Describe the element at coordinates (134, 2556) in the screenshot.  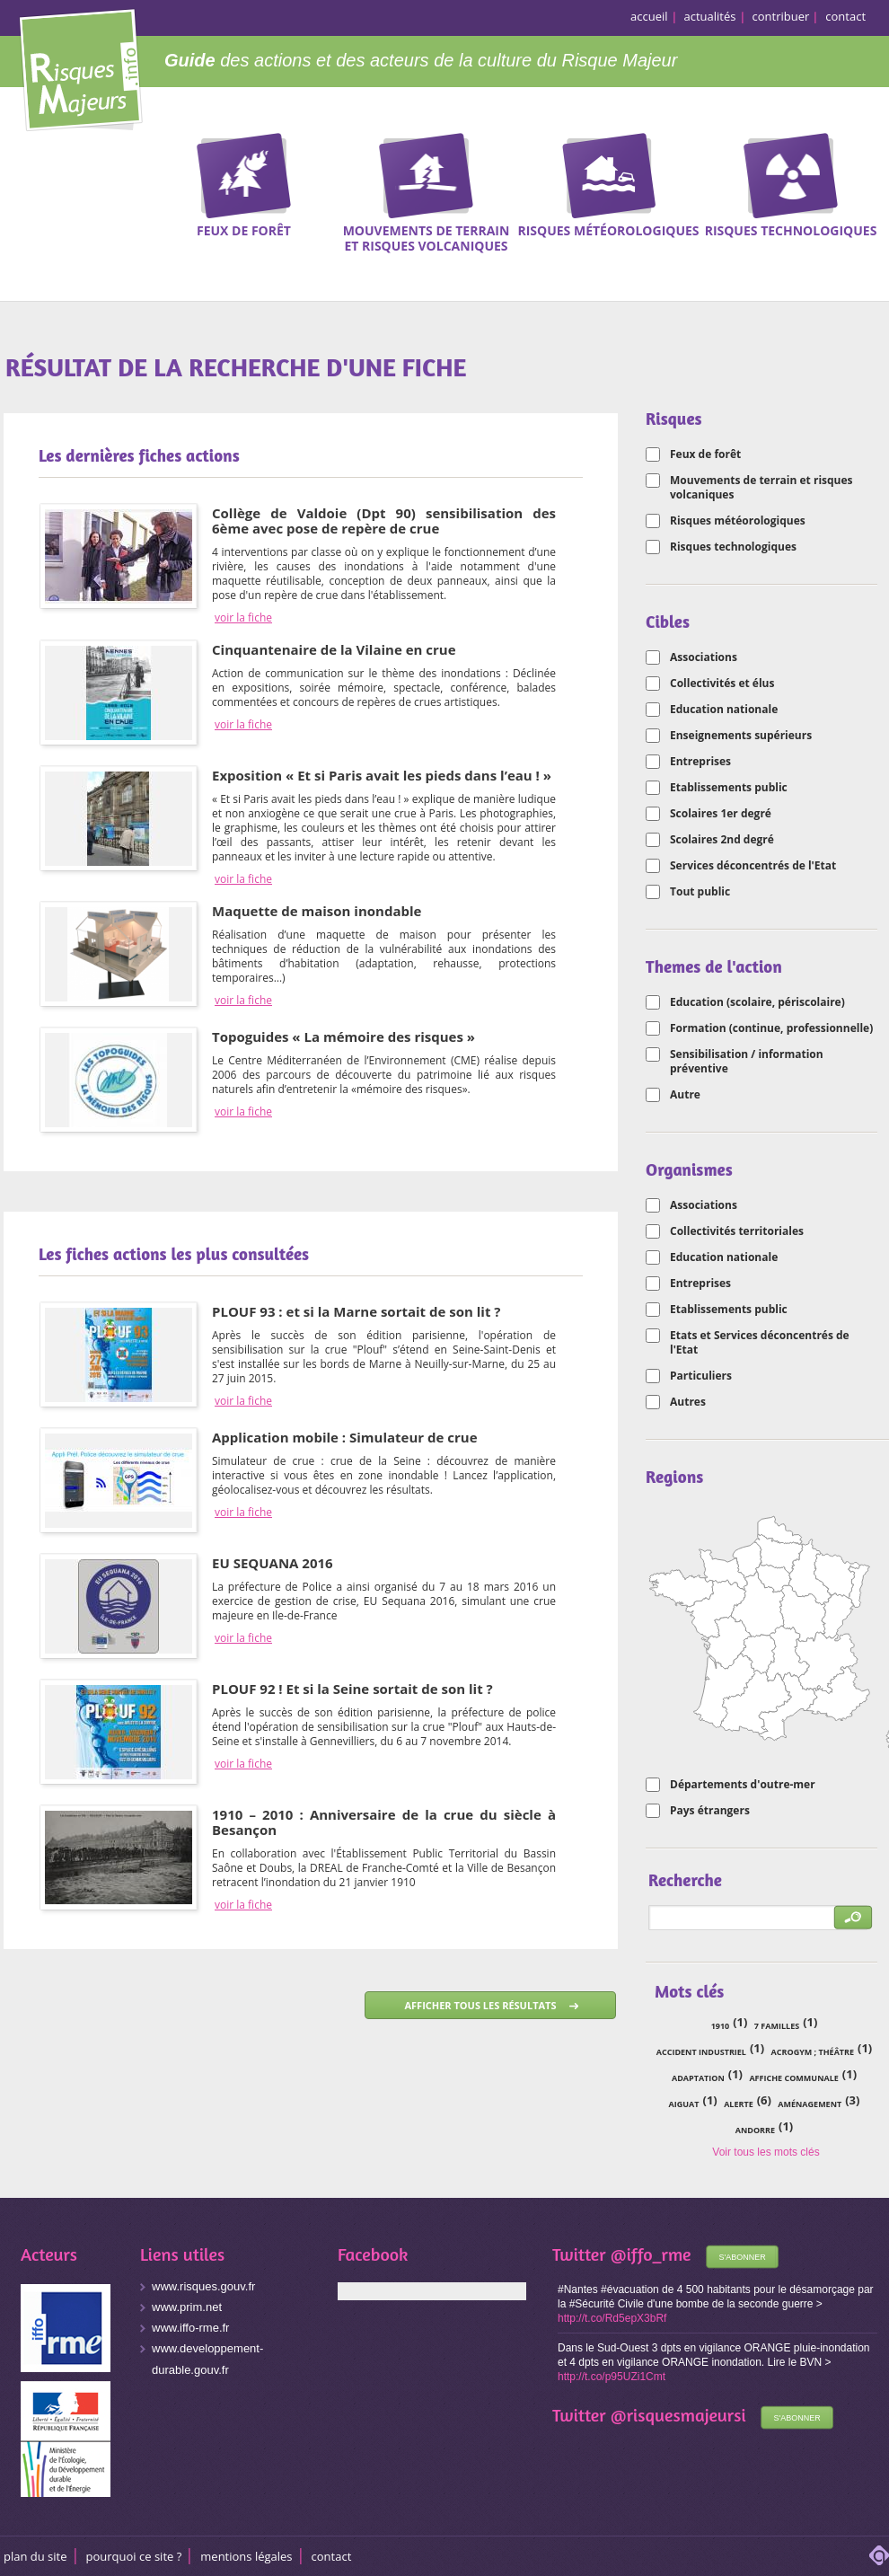
I see `Pourquoi ce site ?` at that location.